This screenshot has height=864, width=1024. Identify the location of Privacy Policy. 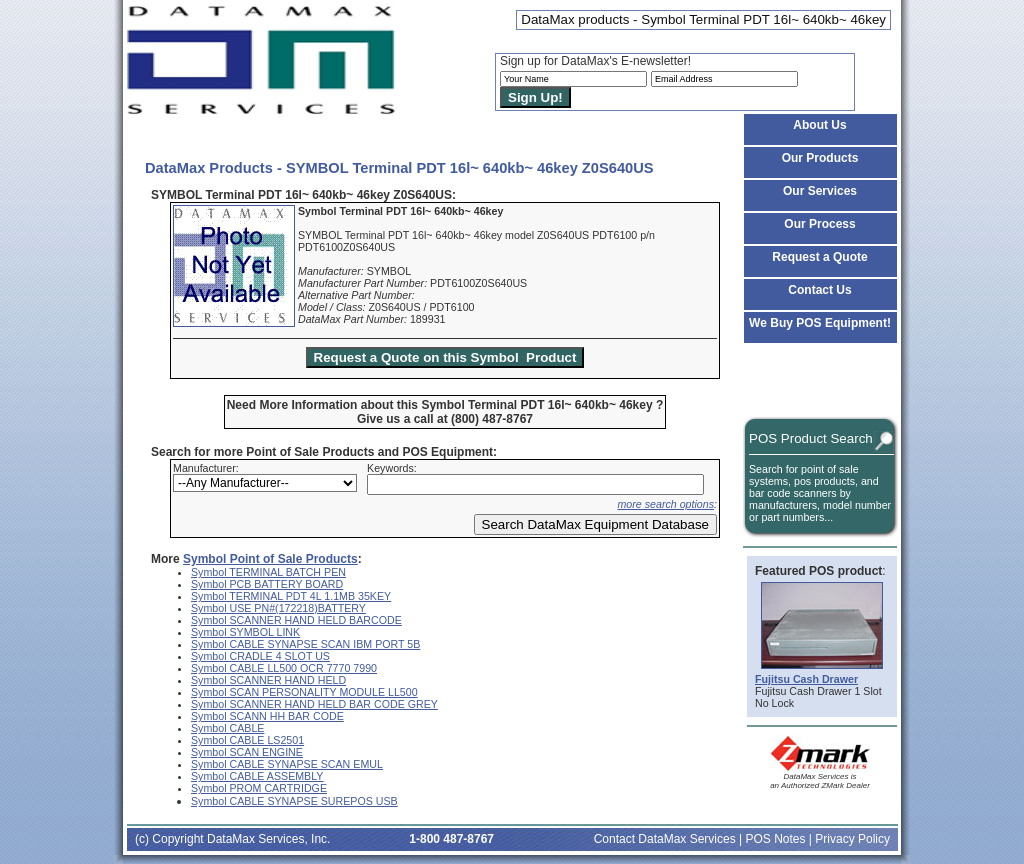
(852, 839).